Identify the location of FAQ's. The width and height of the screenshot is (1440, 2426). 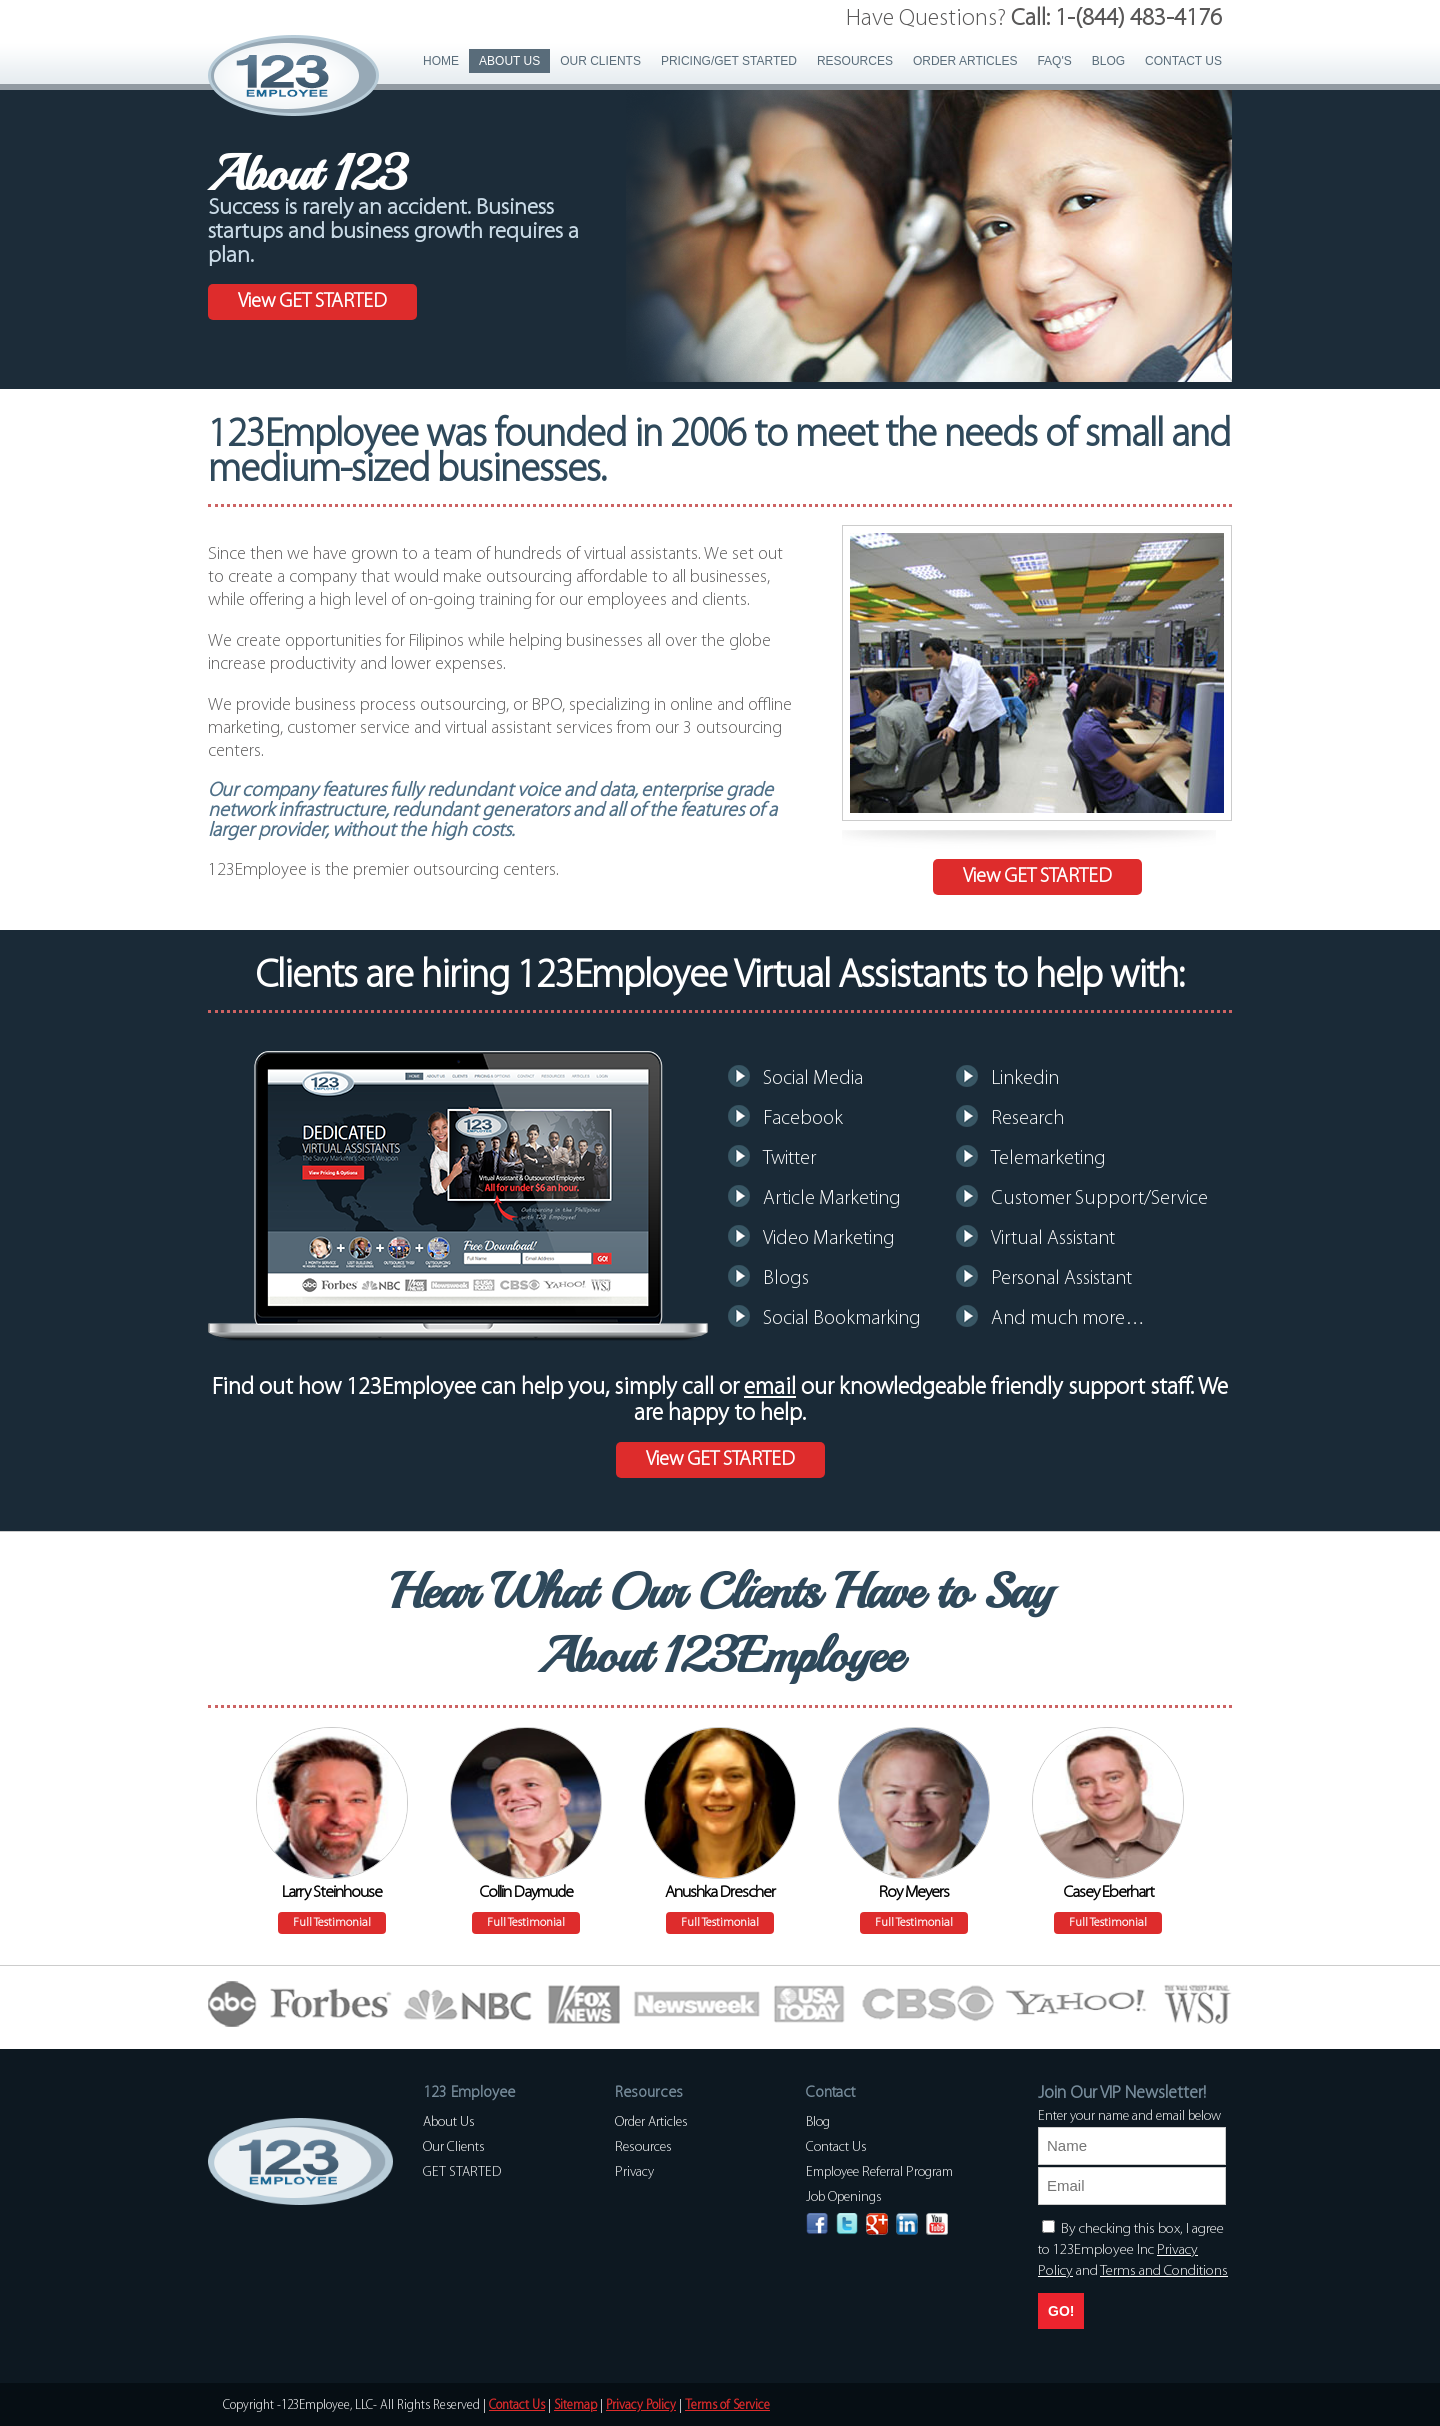
(1054, 61).